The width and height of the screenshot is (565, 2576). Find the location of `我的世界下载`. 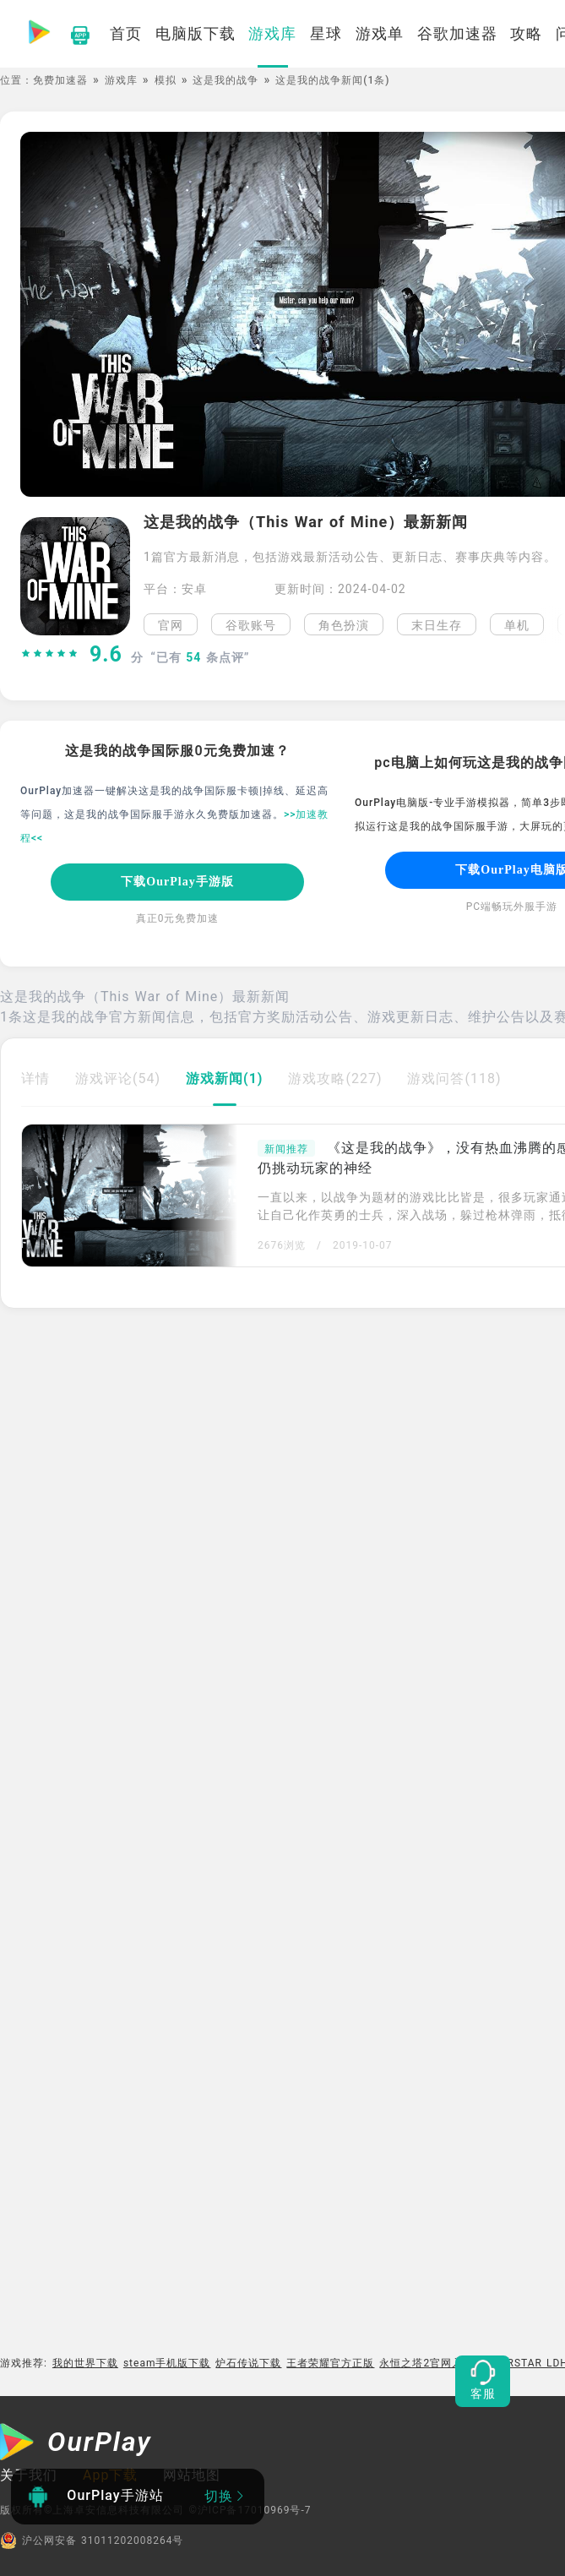

我的世界下载 is located at coordinates (85, 2363).